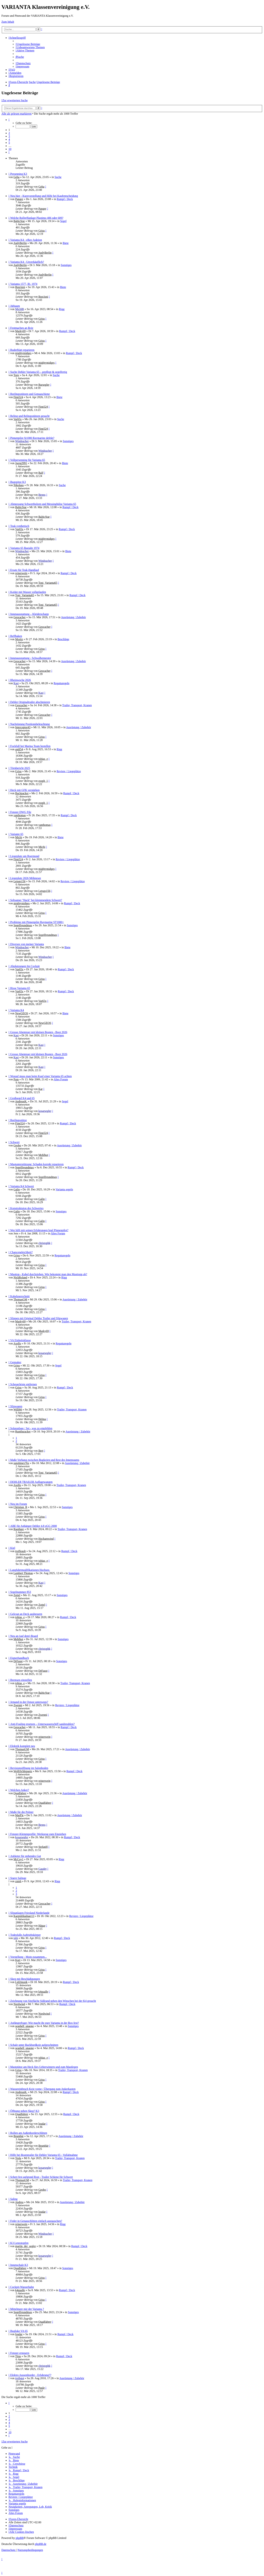  Describe the element at coordinates (9, 119) in the screenshot. I see `[button]` at that location.